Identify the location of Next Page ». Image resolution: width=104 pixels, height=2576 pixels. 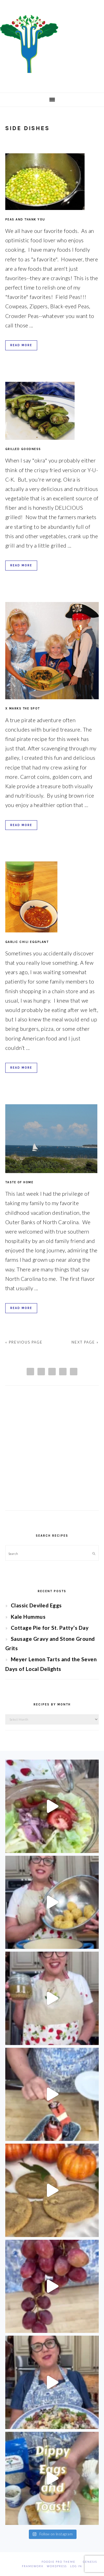
(85, 1342).